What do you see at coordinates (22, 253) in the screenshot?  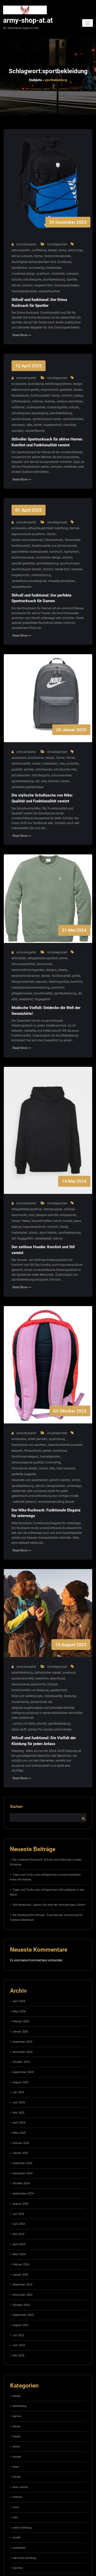 I see `erima rucksack` at bounding box center [22, 253].